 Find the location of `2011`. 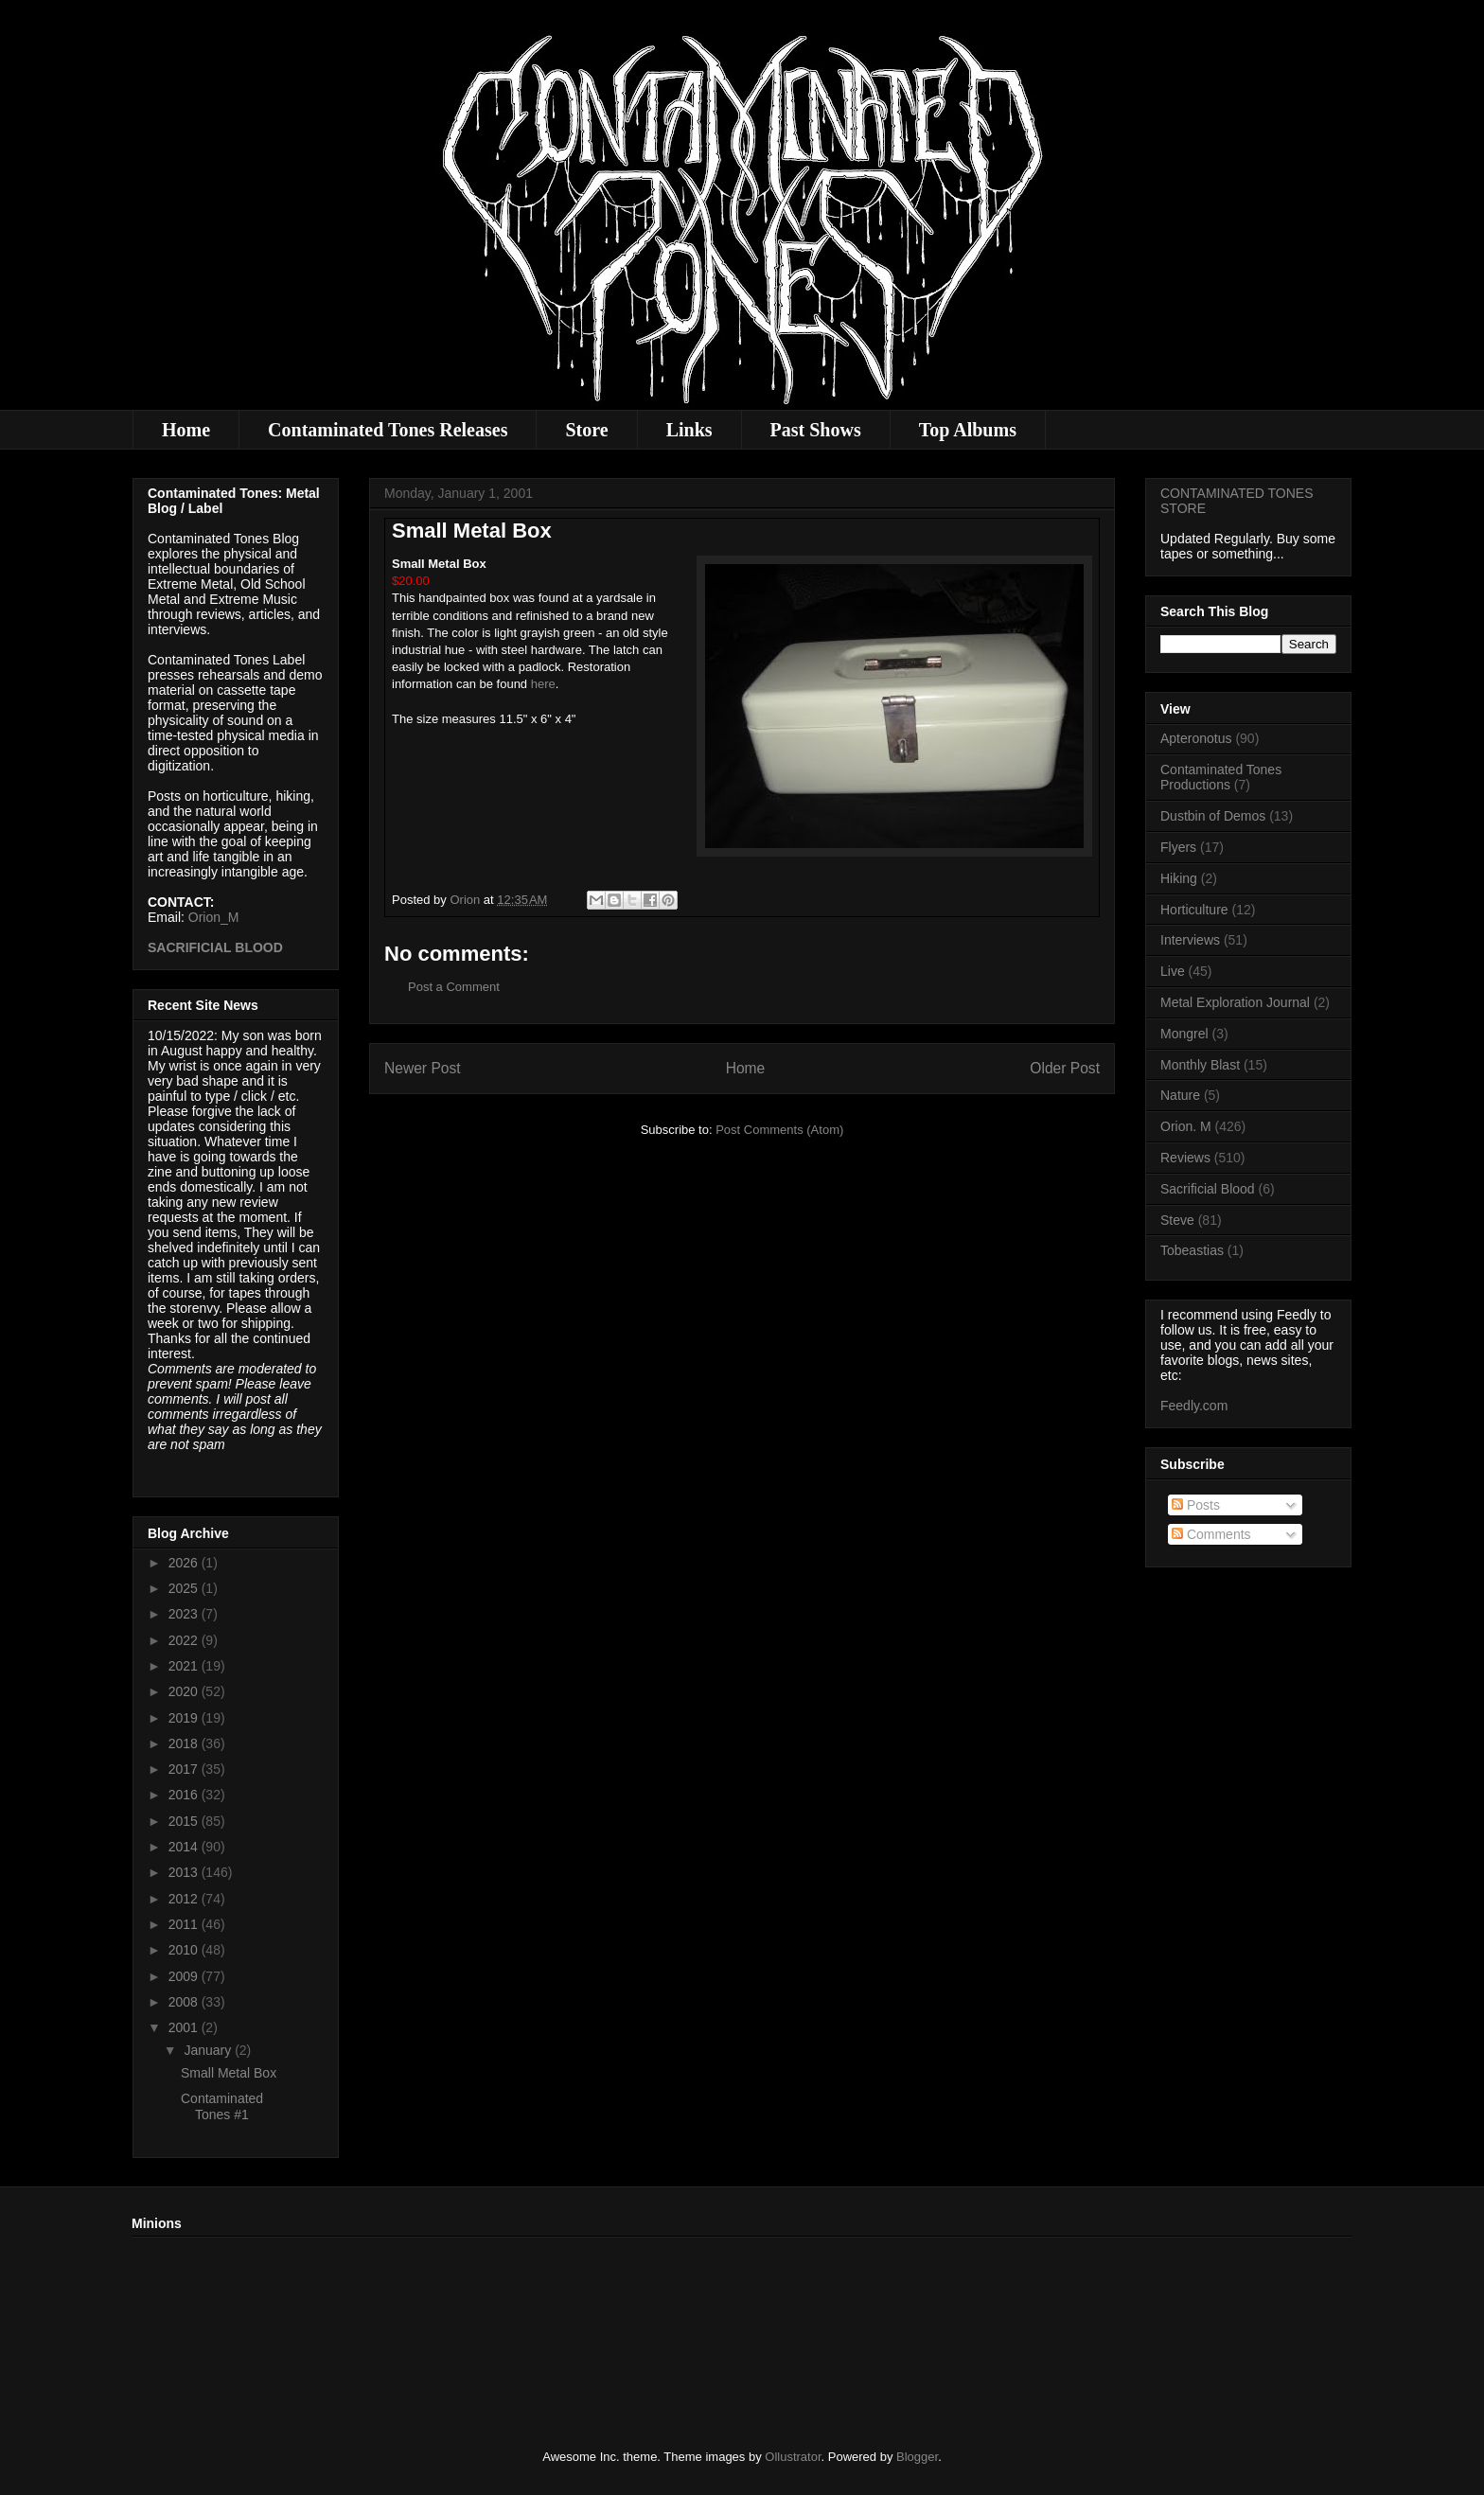

2011 is located at coordinates (185, 1924).